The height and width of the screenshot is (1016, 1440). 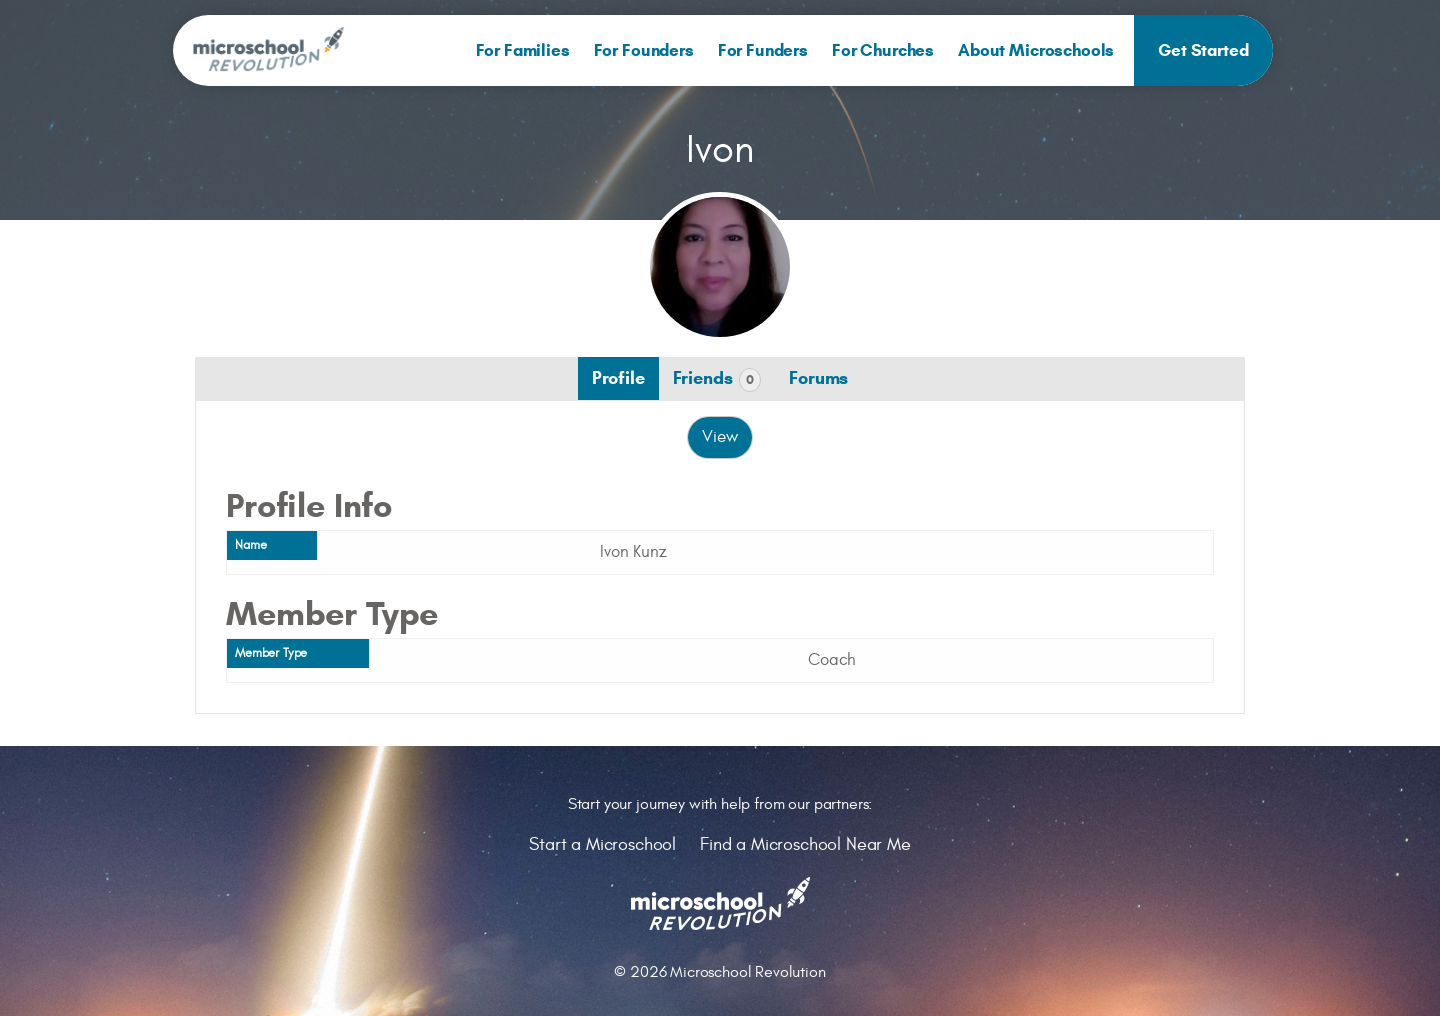 What do you see at coordinates (719, 437) in the screenshot?
I see `View` at bounding box center [719, 437].